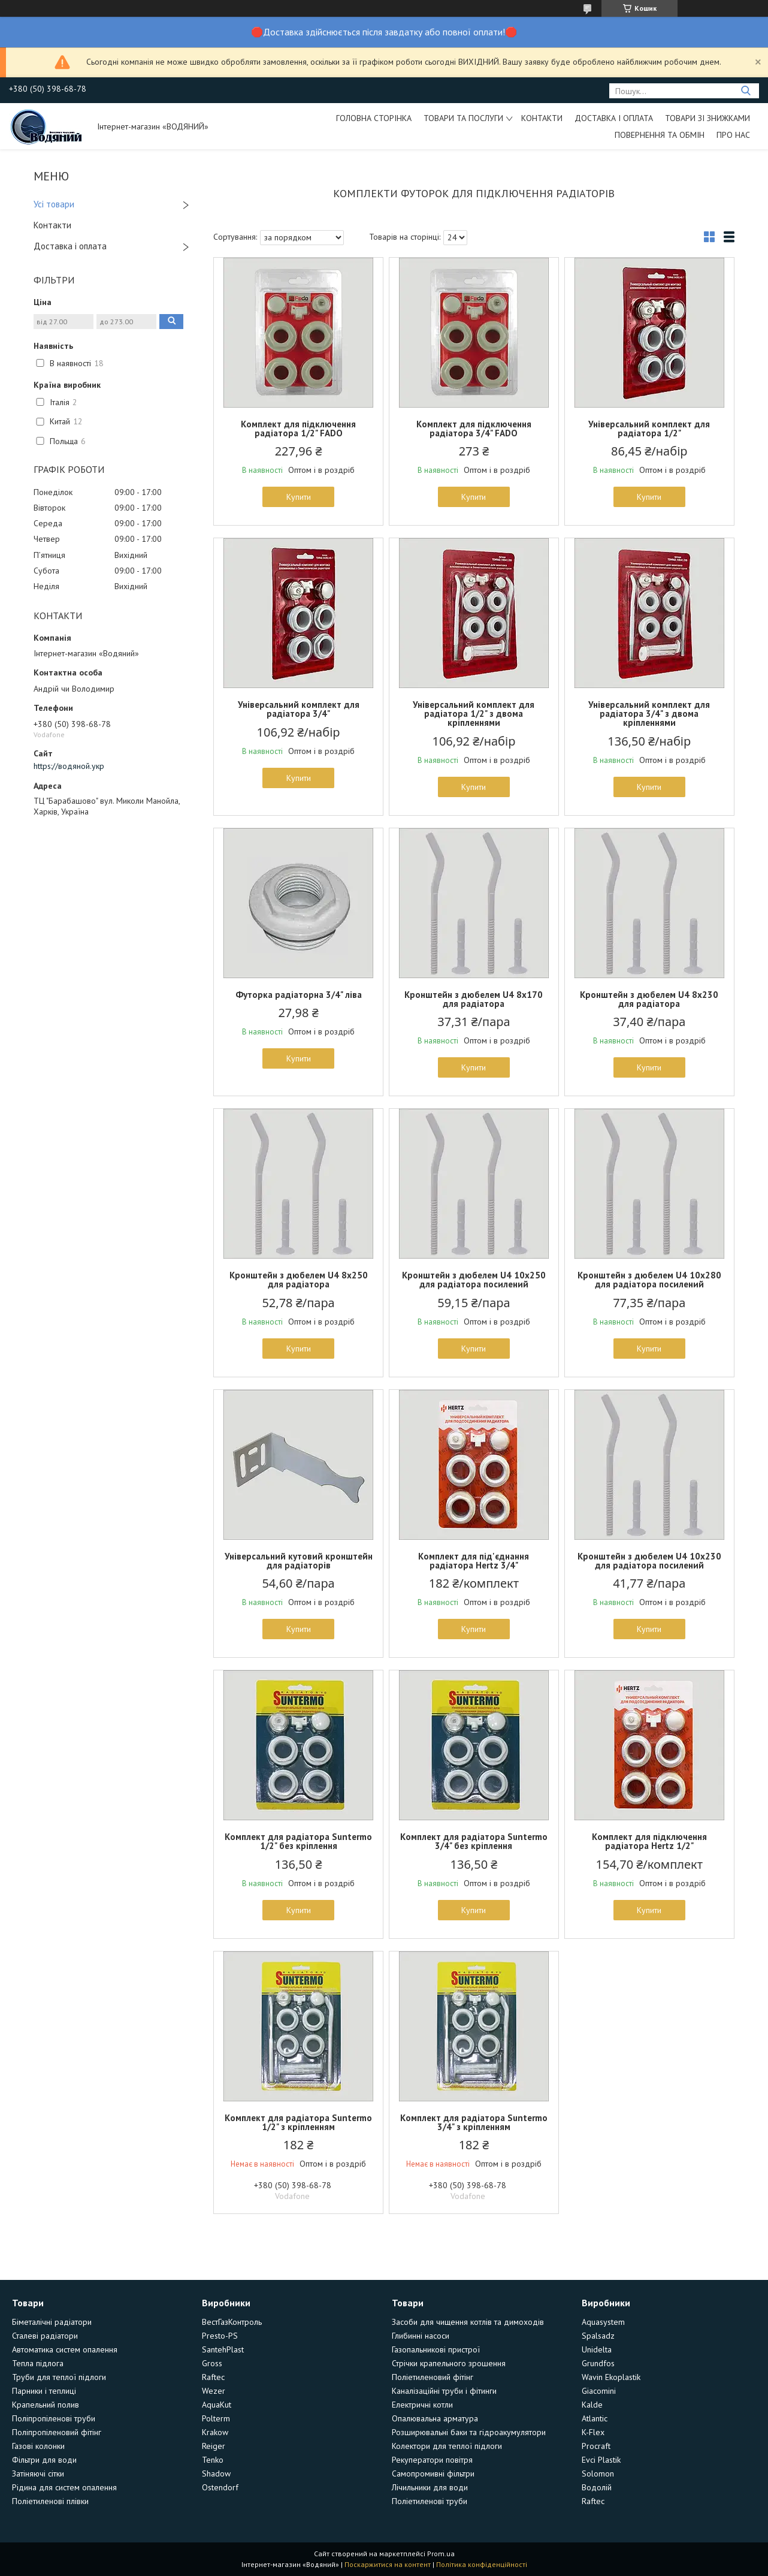 This screenshot has height=2576, width=768. Describe the element at coordinates (52, 2321) in the screenshot. I see `Біметалічні радіатори` at that location.